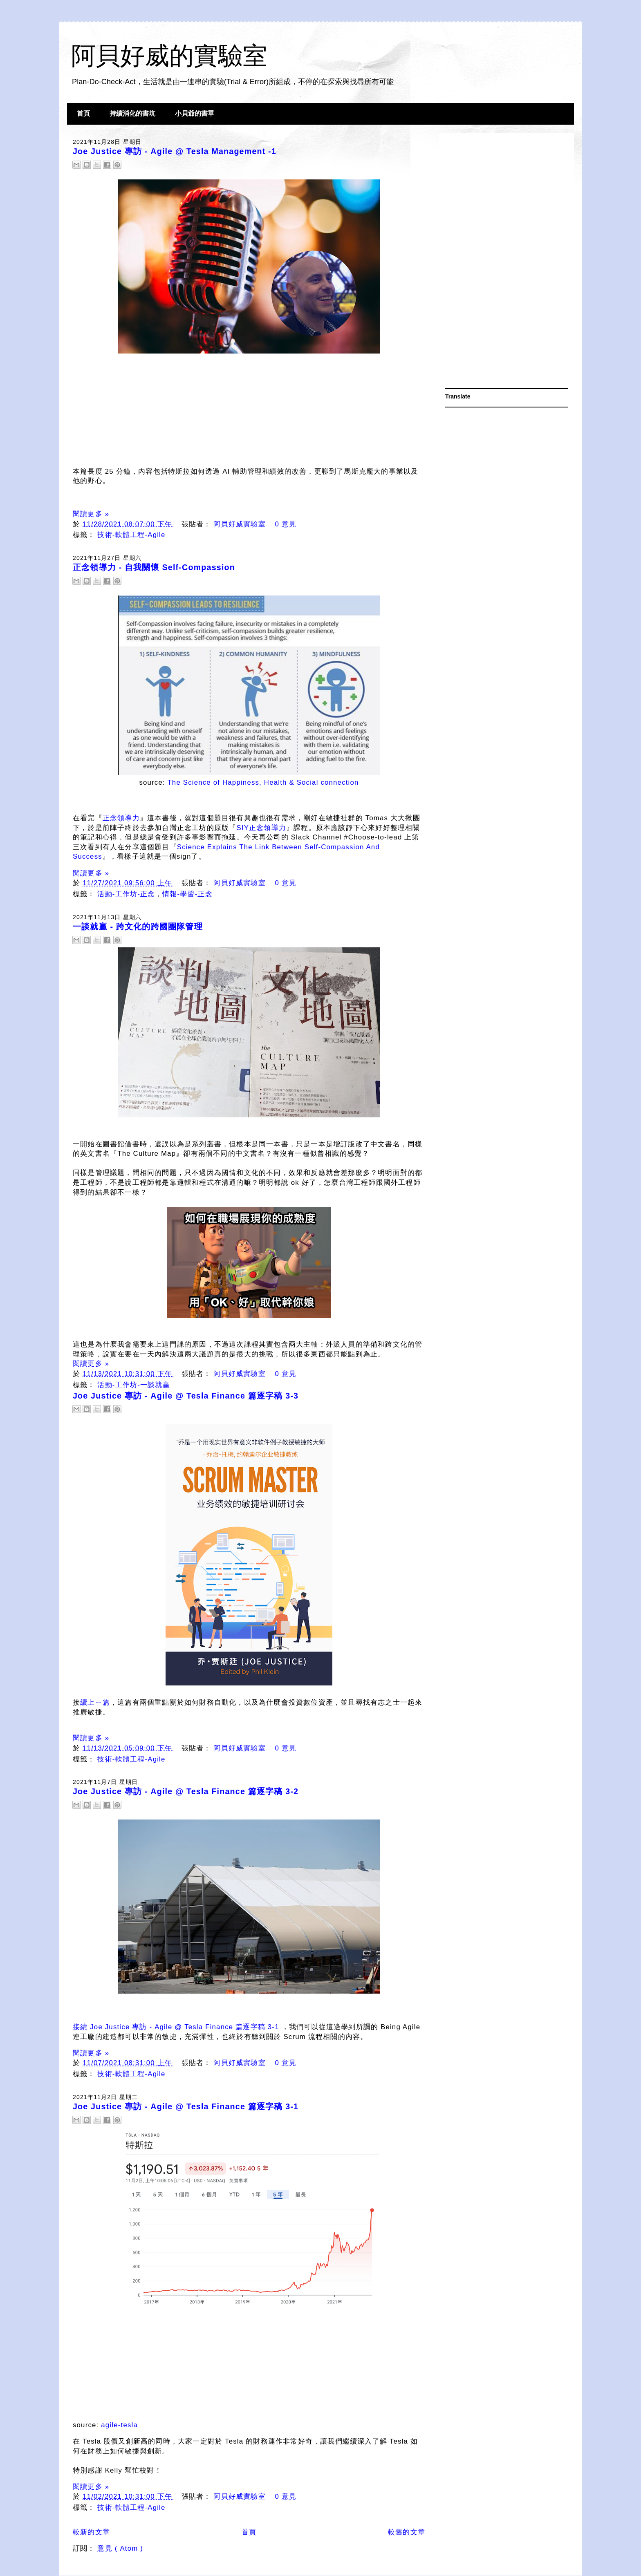 This screenshot has height=2576, width=641. Describe the element at coordinates (174, 151) in the screenshot. I see `Joe Justice 專訪 - Agile @ Tesla Management -1` at that location.